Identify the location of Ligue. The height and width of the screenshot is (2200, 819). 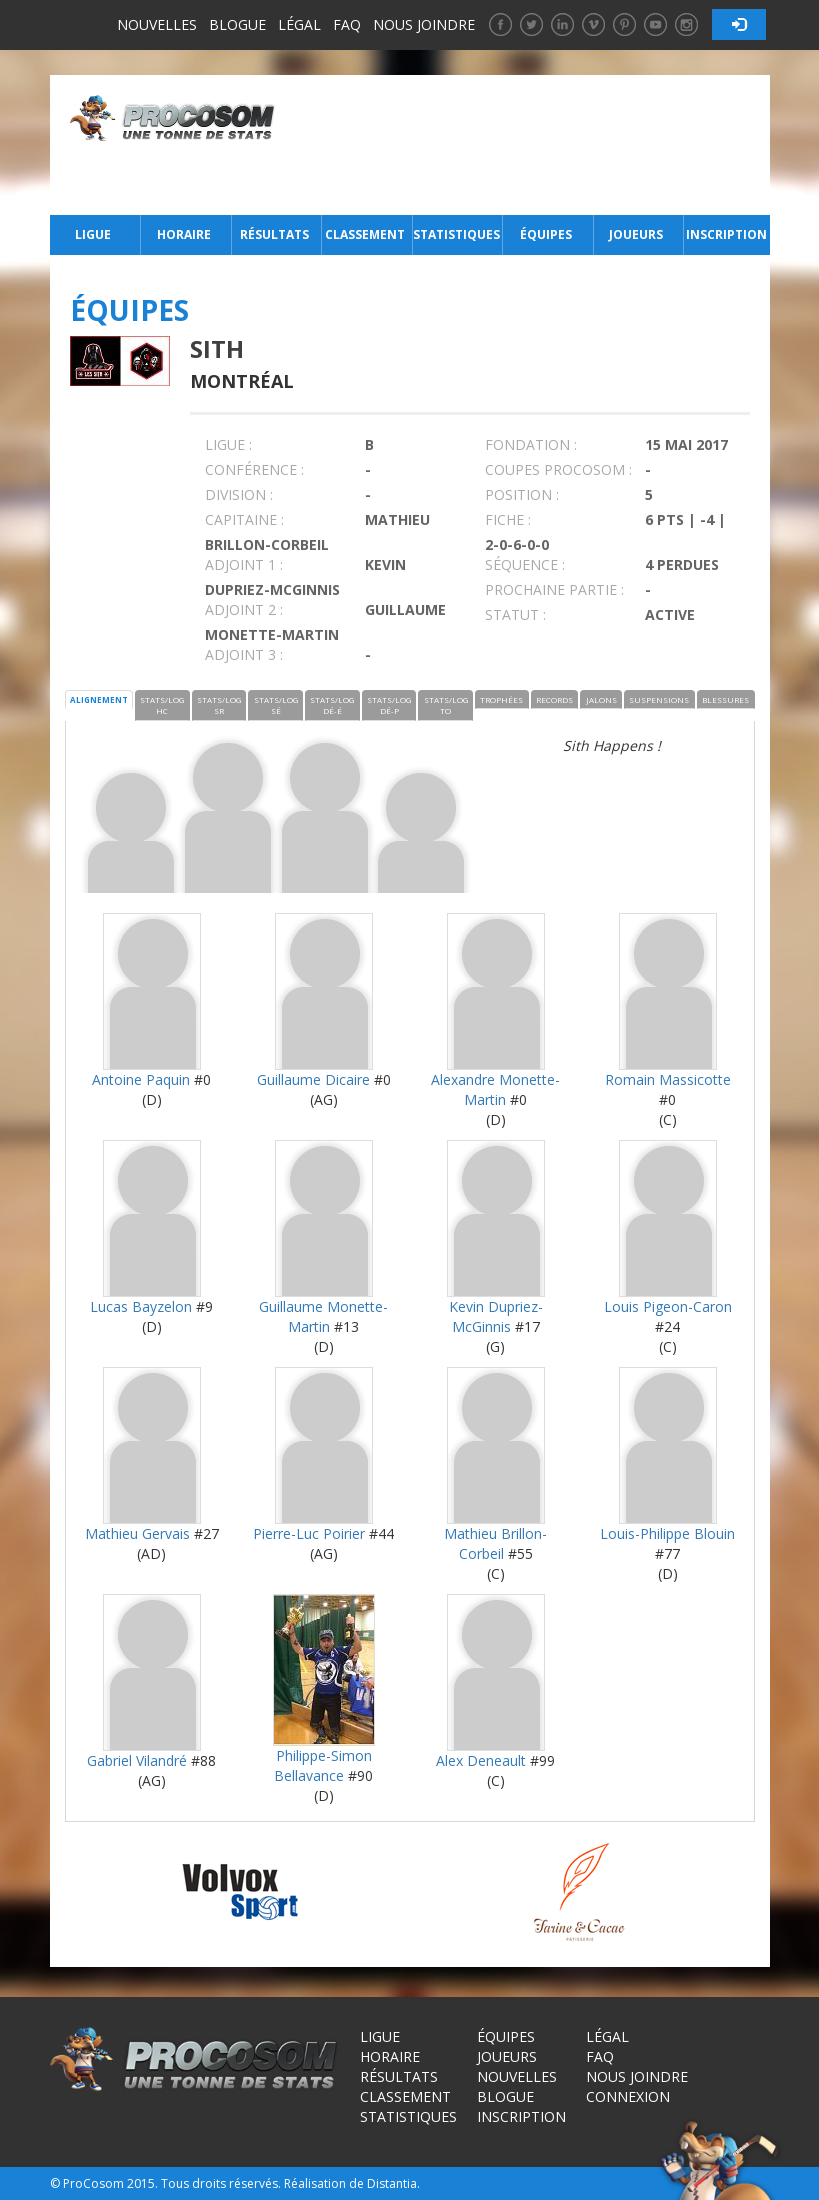
(93, 234).